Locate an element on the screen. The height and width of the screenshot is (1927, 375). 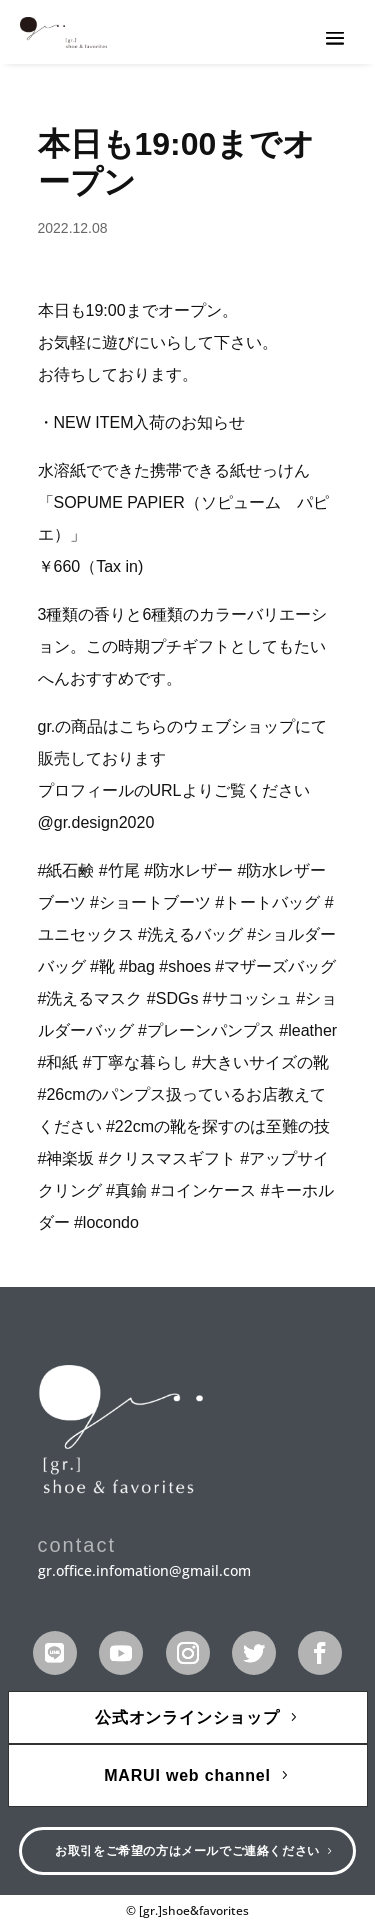
公式オンラインショップ is located at coordinates (187, 1717).